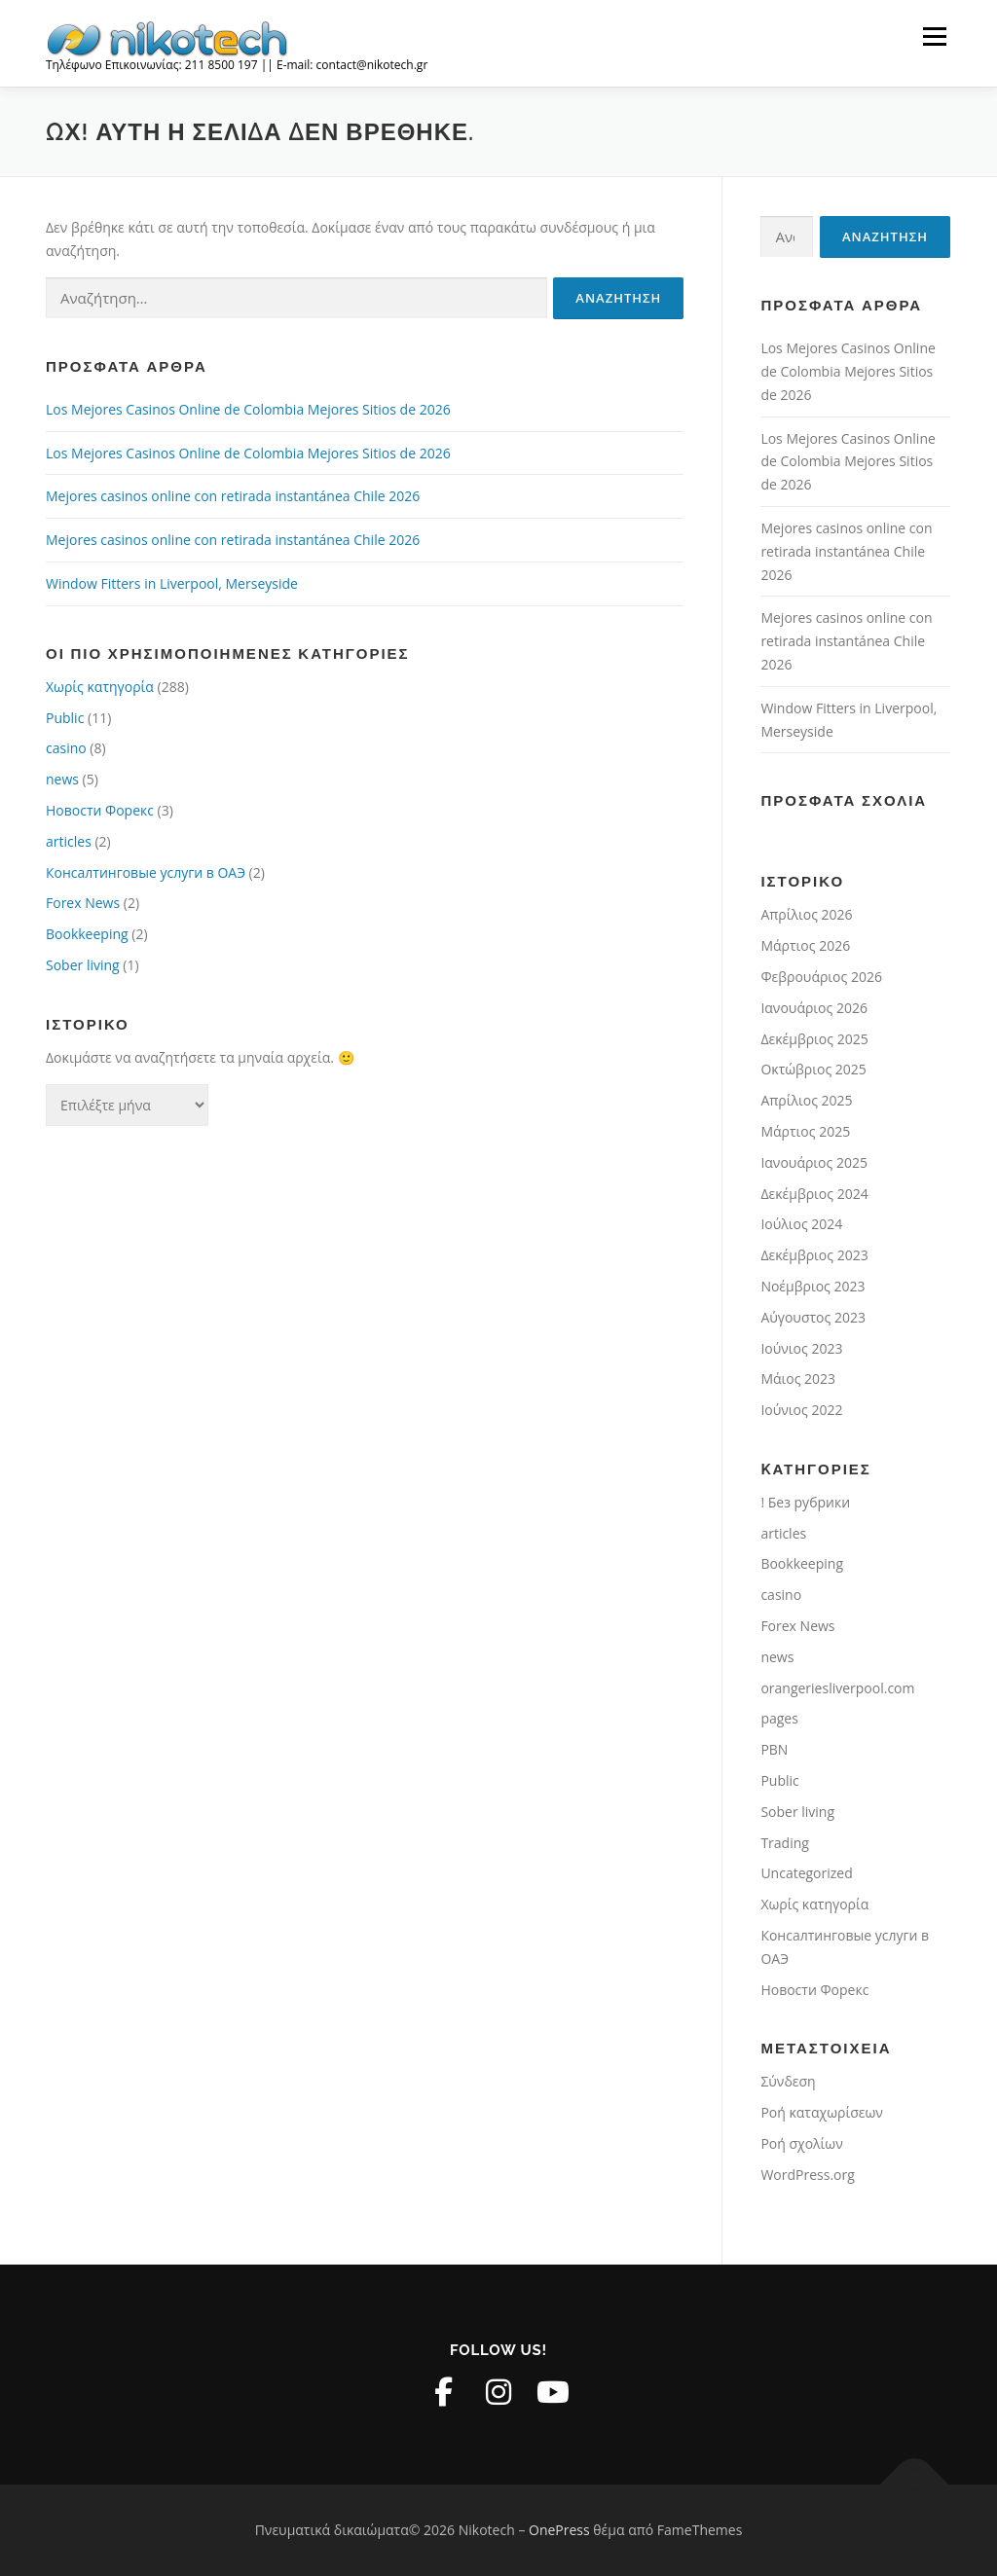 This screenshot has width=997, height=2576. I want to click on Αύγουστος 2023, so click(813, 1317).